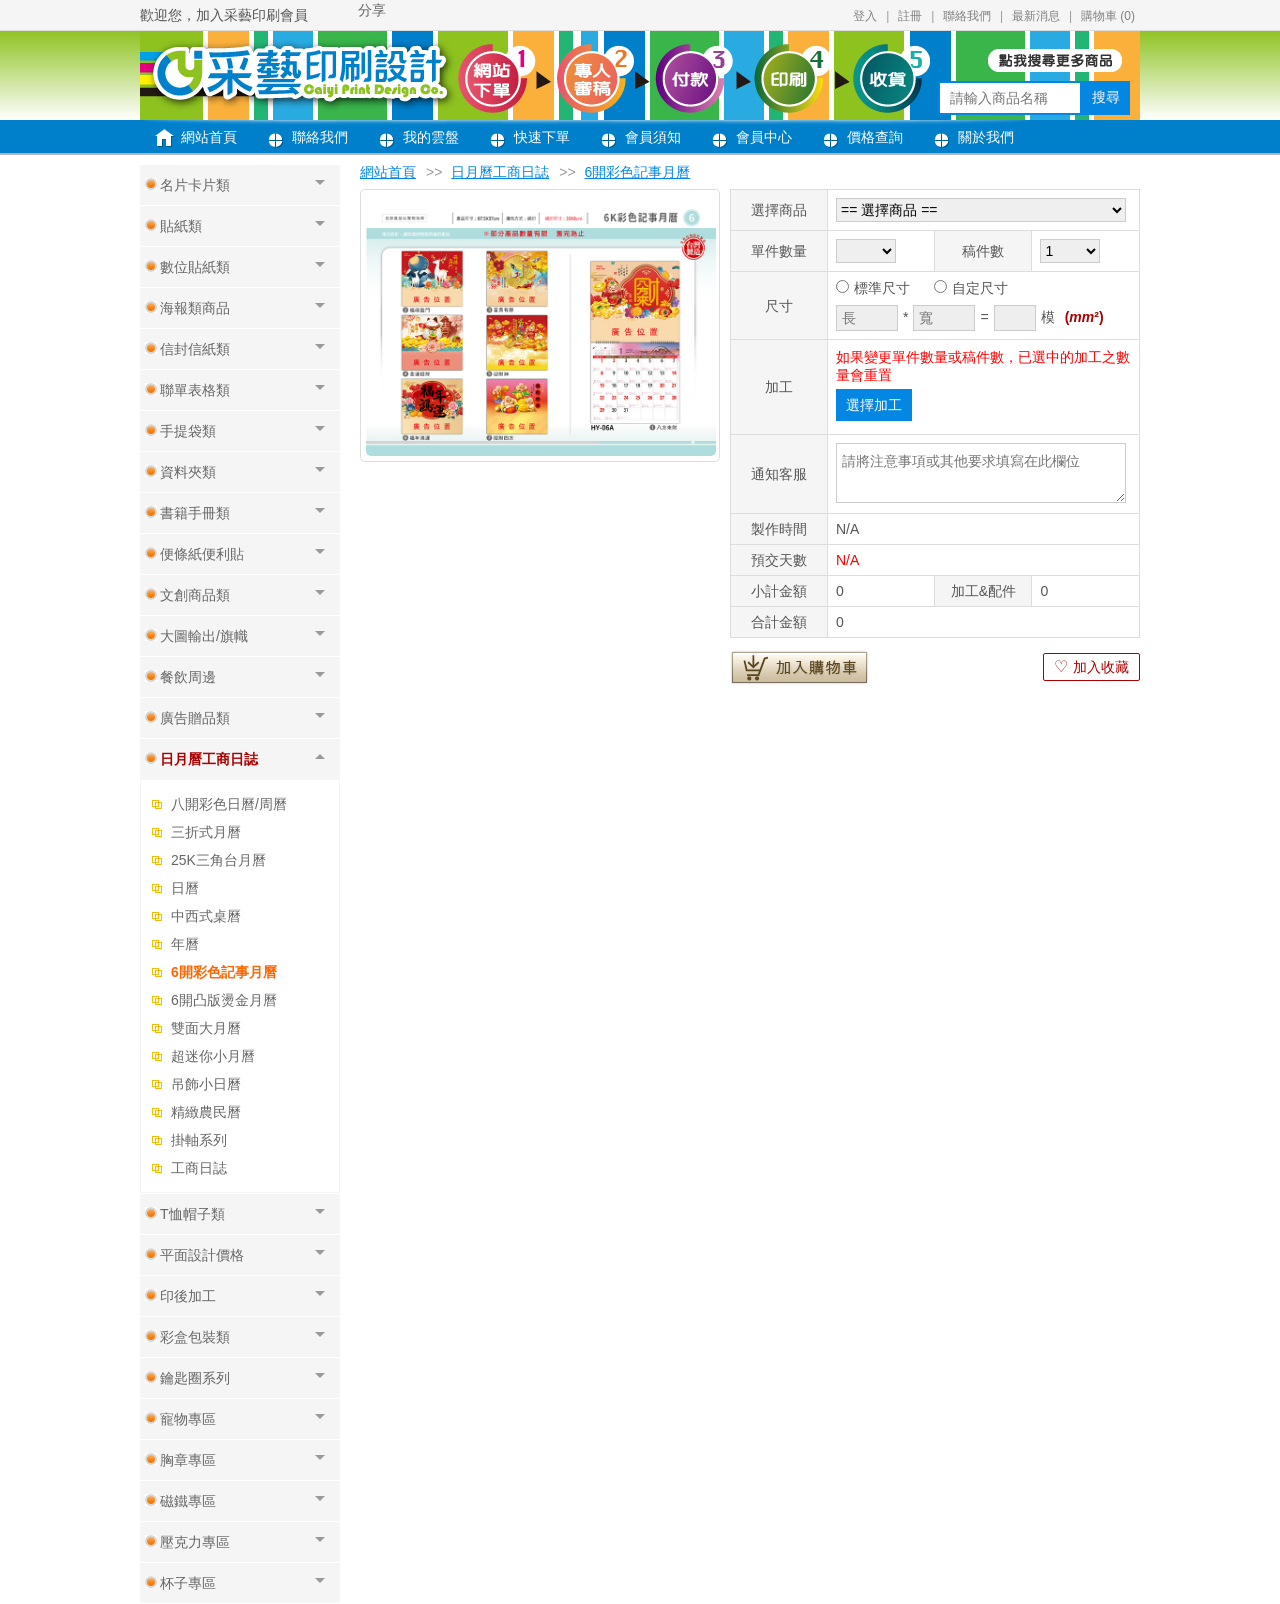 The width and height of the screenshot is (1280, 1604). What do you see at coordinates (874, 405) in the screenshot?
I see `選擇加工` at bounding box center [874, 405].